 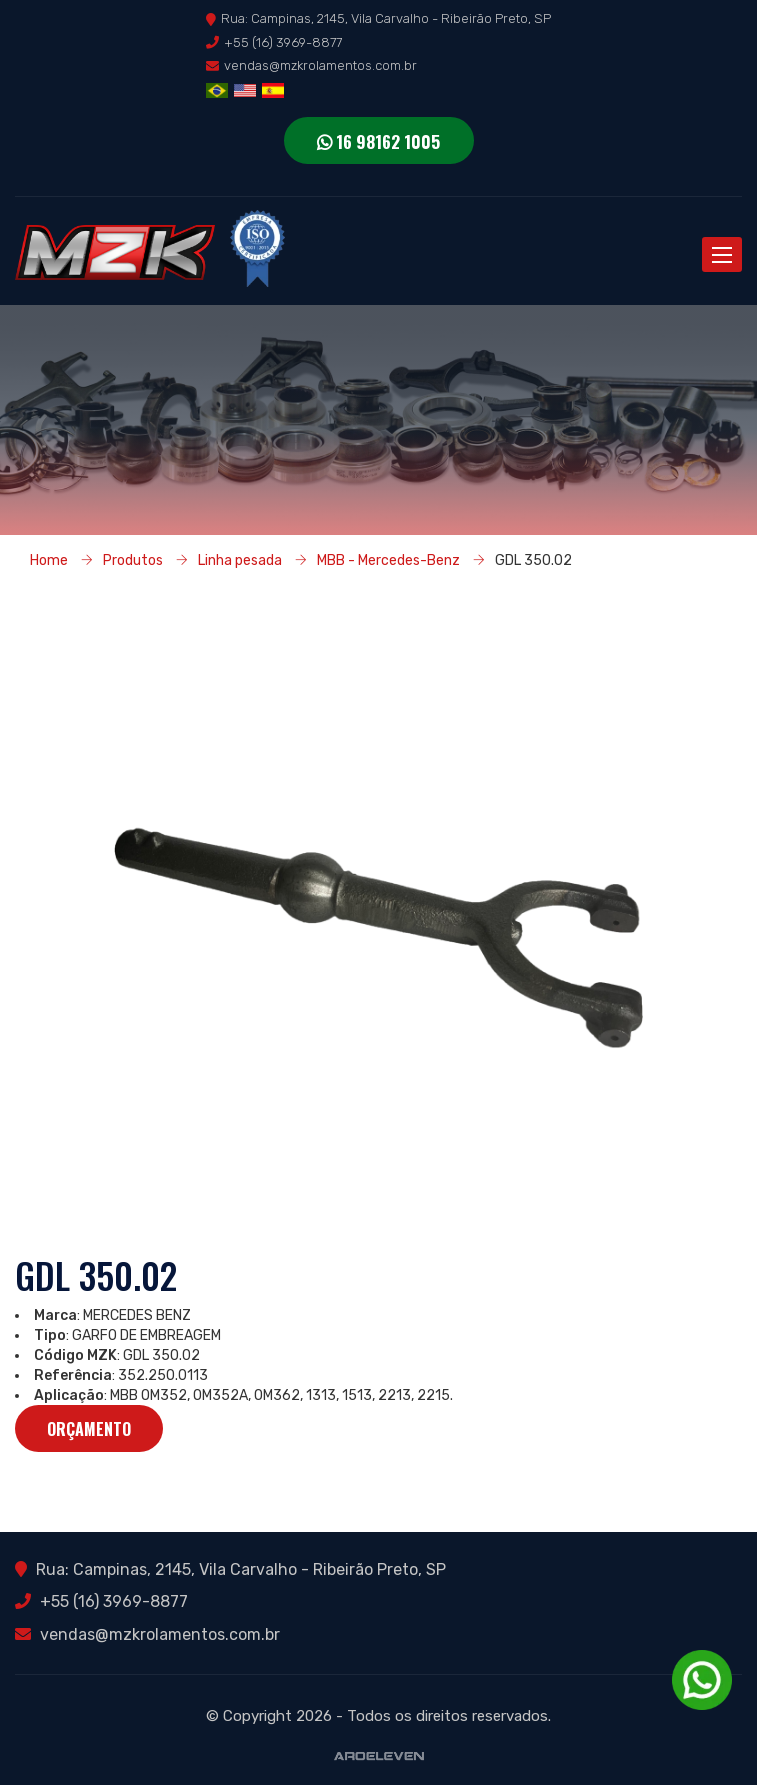 What do you see at coordinates (388, 560) in the screenshot?
I see `MBB - Mercedes-Benz` at bounding box center [388, 560].